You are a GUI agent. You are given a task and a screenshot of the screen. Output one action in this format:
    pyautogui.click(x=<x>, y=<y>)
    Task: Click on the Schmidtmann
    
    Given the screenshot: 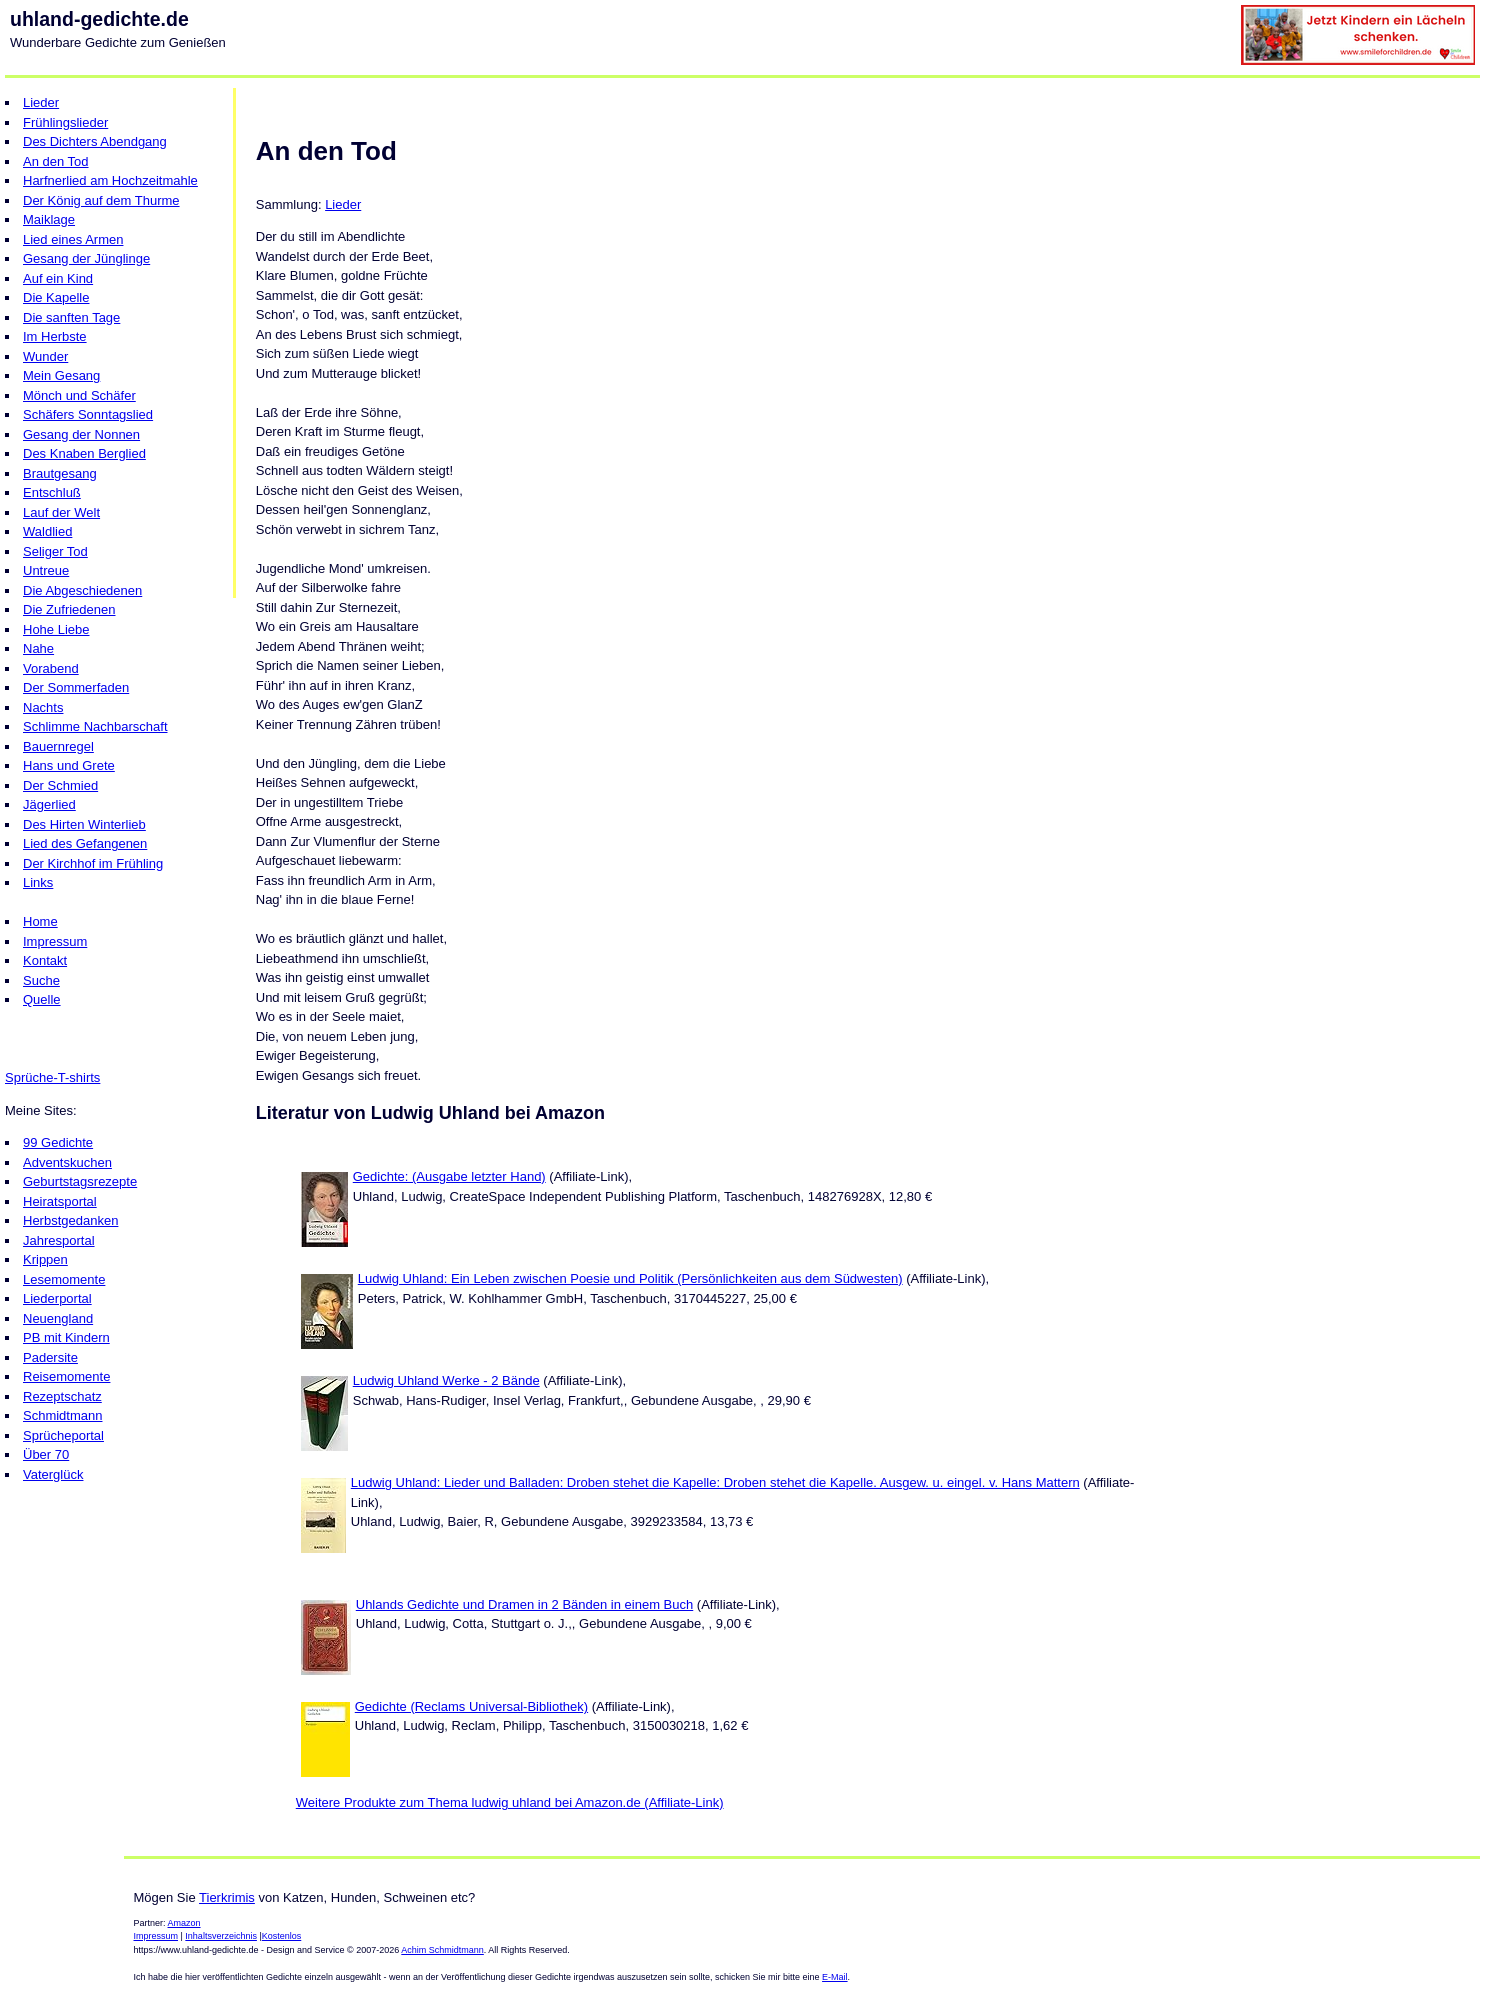 What is the action you would take?
    pyautogui.click(x=62, y=1415)
    